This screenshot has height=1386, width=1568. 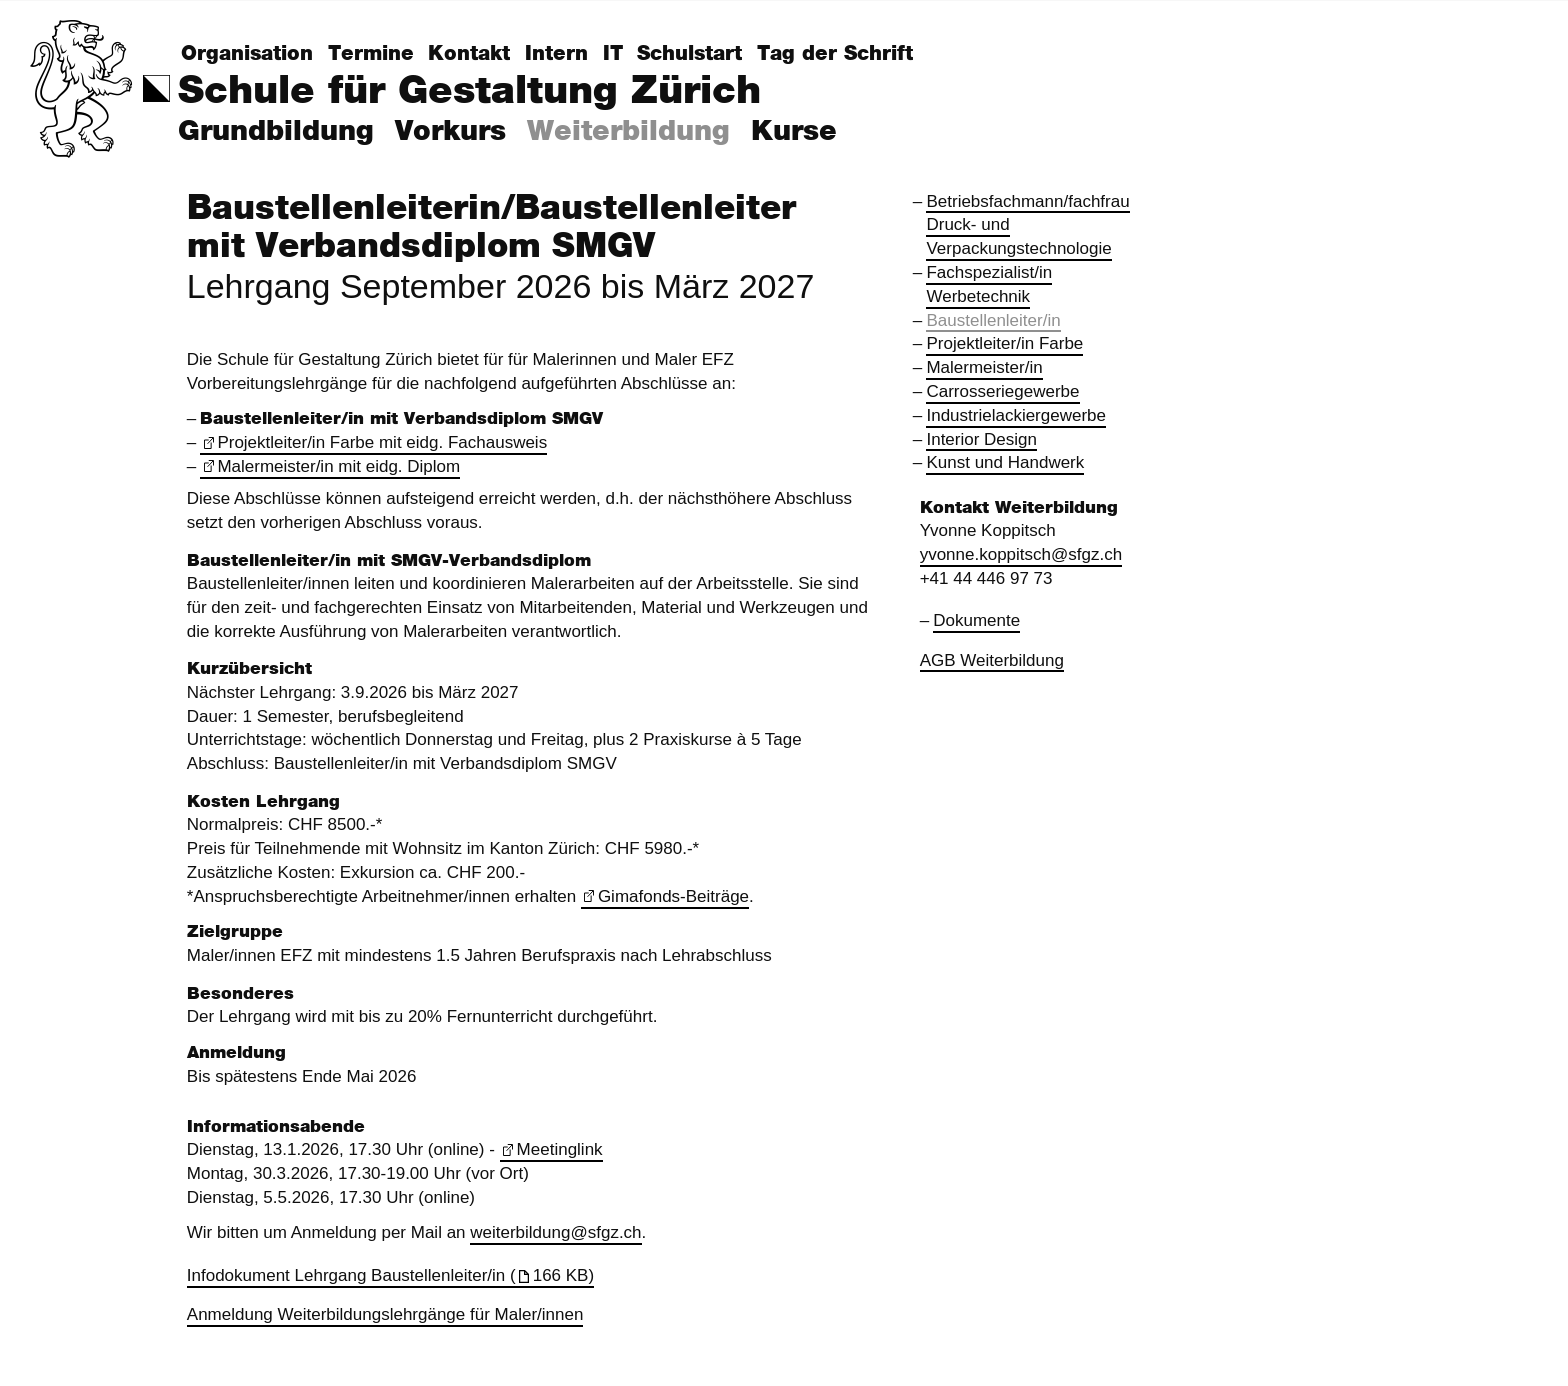 What do you see at coordinates (981, 439) in the screenshot?
I see `Interior Design` at bounding box center [981, 439].